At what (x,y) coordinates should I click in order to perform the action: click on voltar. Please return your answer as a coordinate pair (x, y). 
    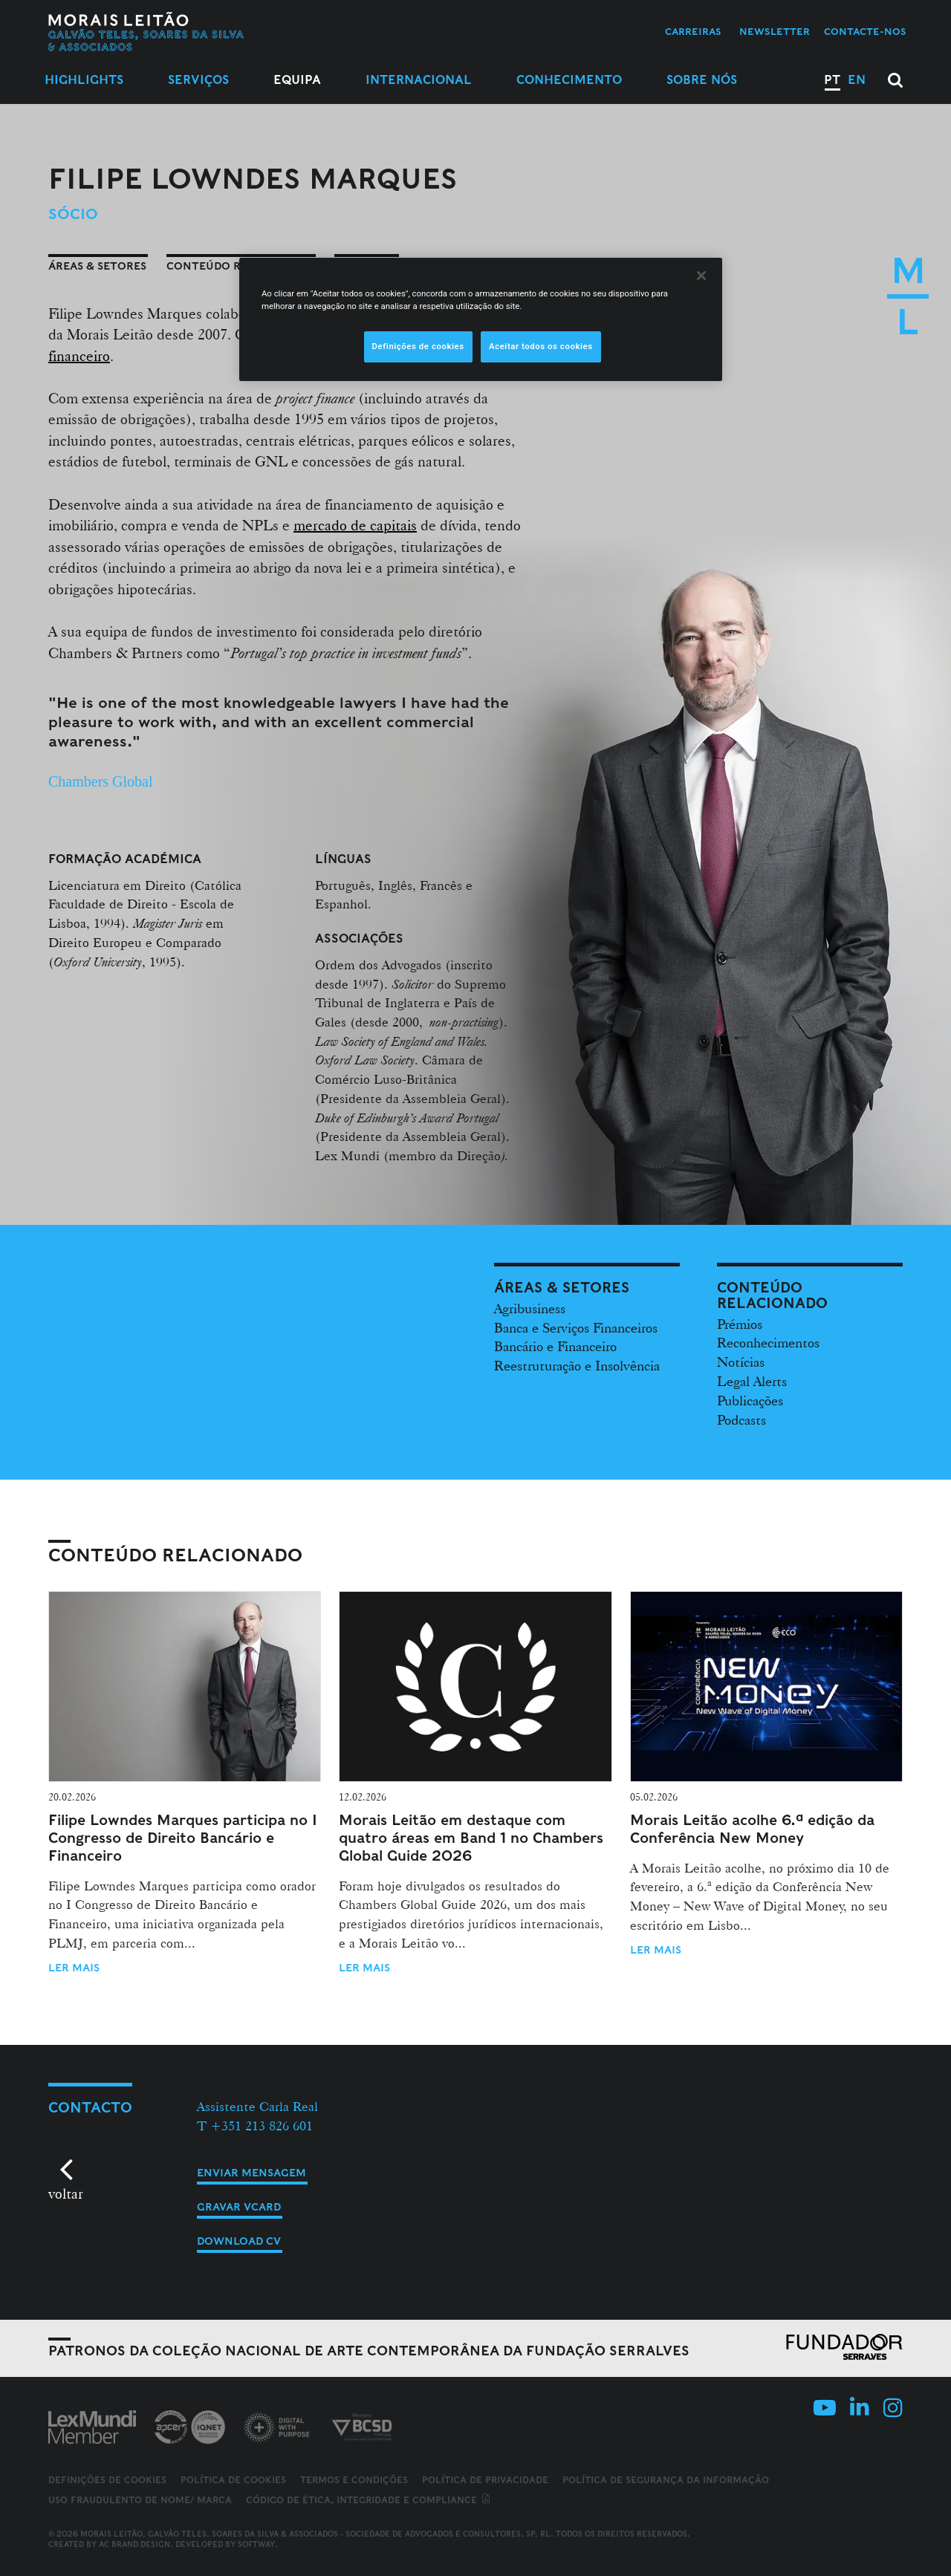
    Looking at the image, I should click on (65, 2193).